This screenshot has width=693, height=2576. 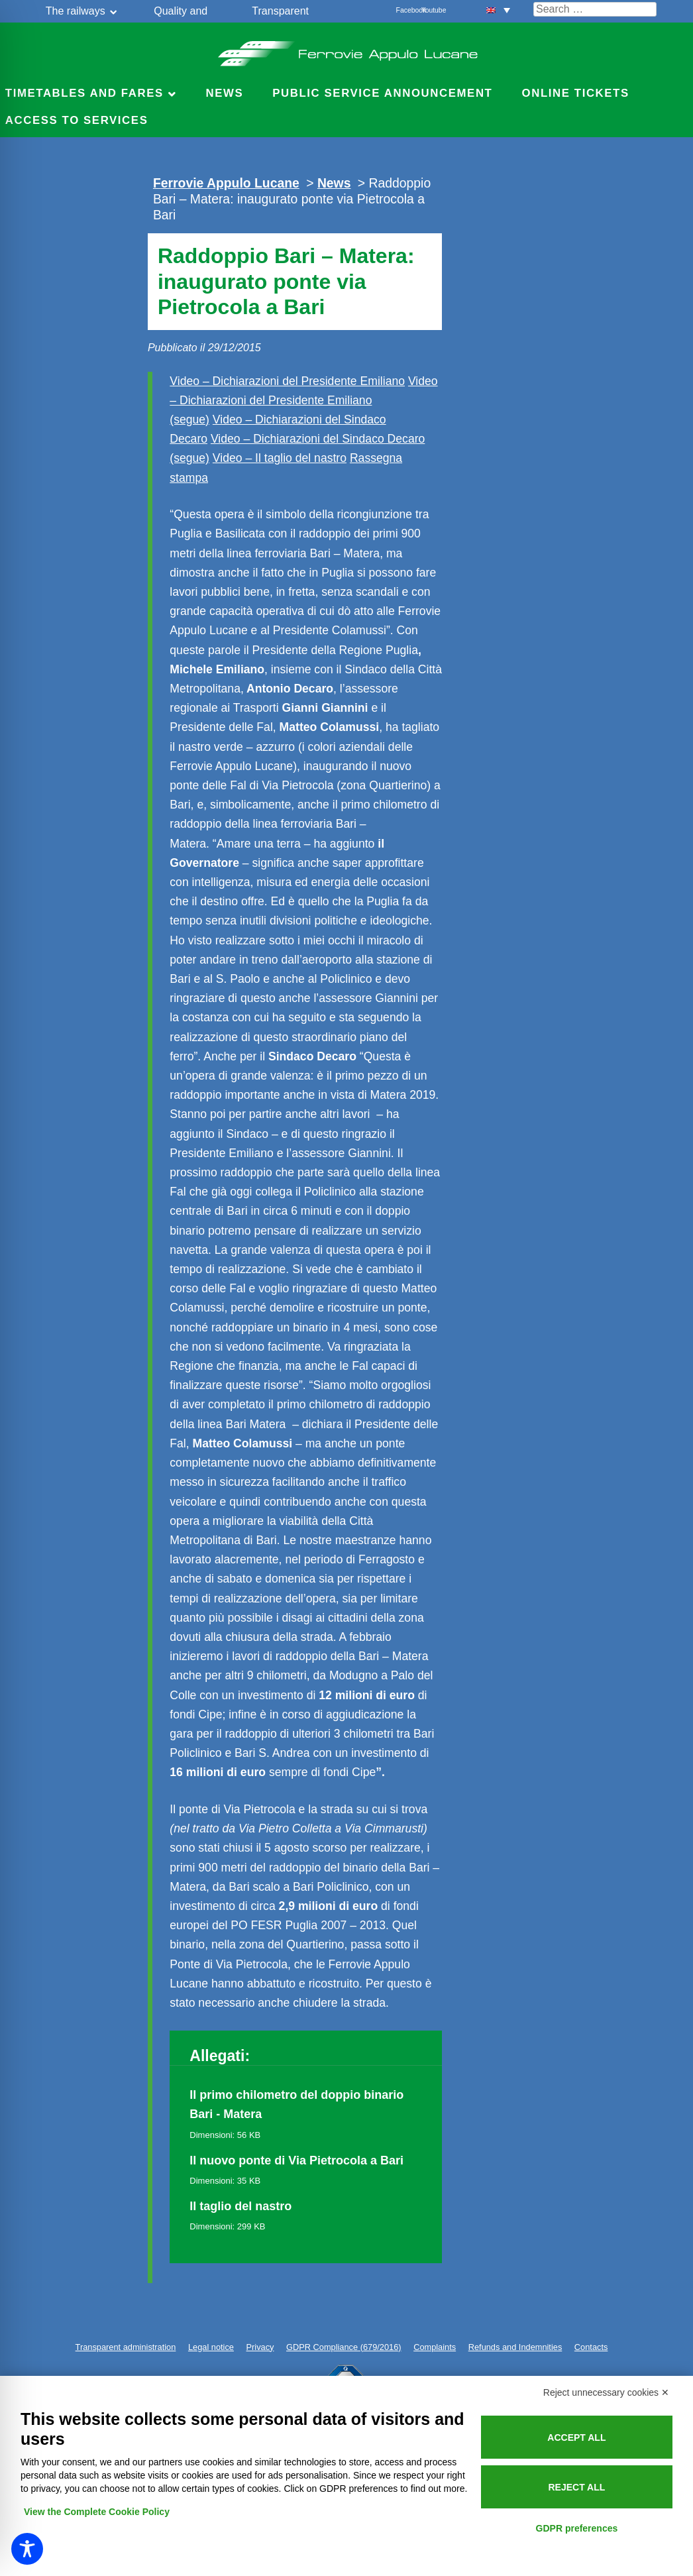 What do you see at coordinates (347, 49) in the screenshot?
I see `Ferrovie Appulo Lucane` at bounding box center [347, 49].